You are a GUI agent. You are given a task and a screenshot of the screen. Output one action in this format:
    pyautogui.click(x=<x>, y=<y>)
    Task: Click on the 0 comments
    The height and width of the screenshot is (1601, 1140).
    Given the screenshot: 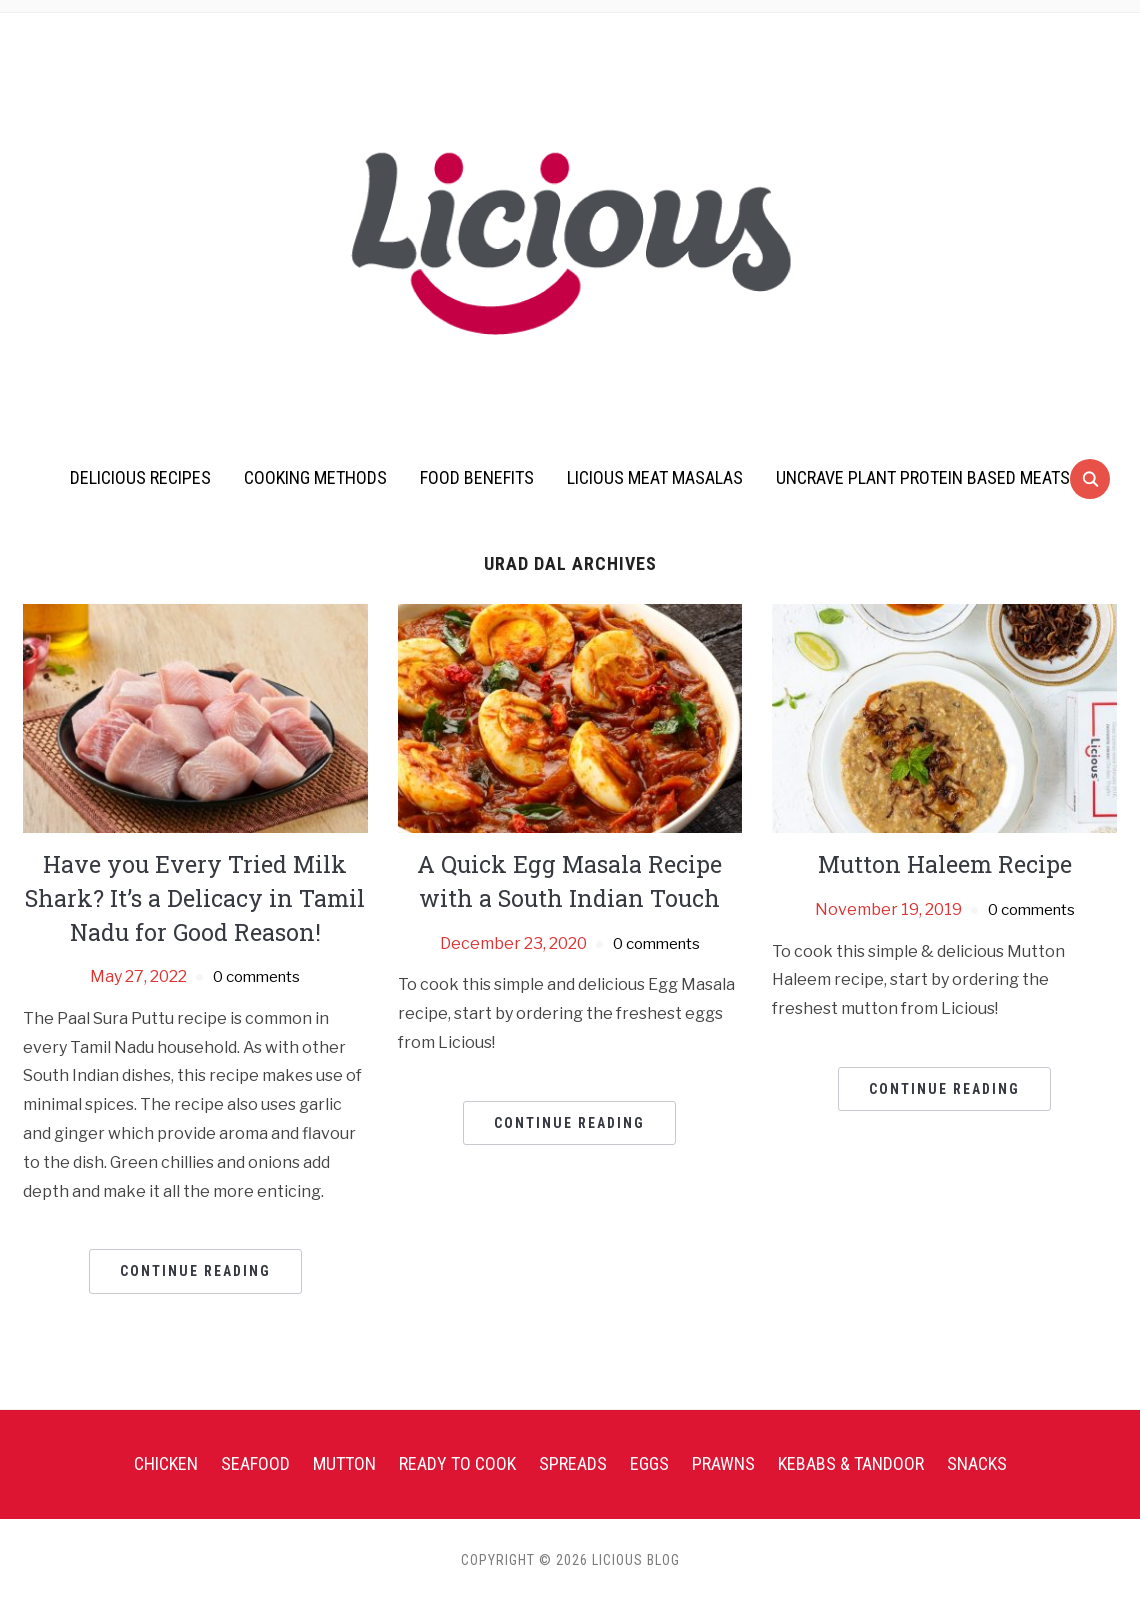 What is the action you would take?
    pyautogui.click(x=256, y=976)
    